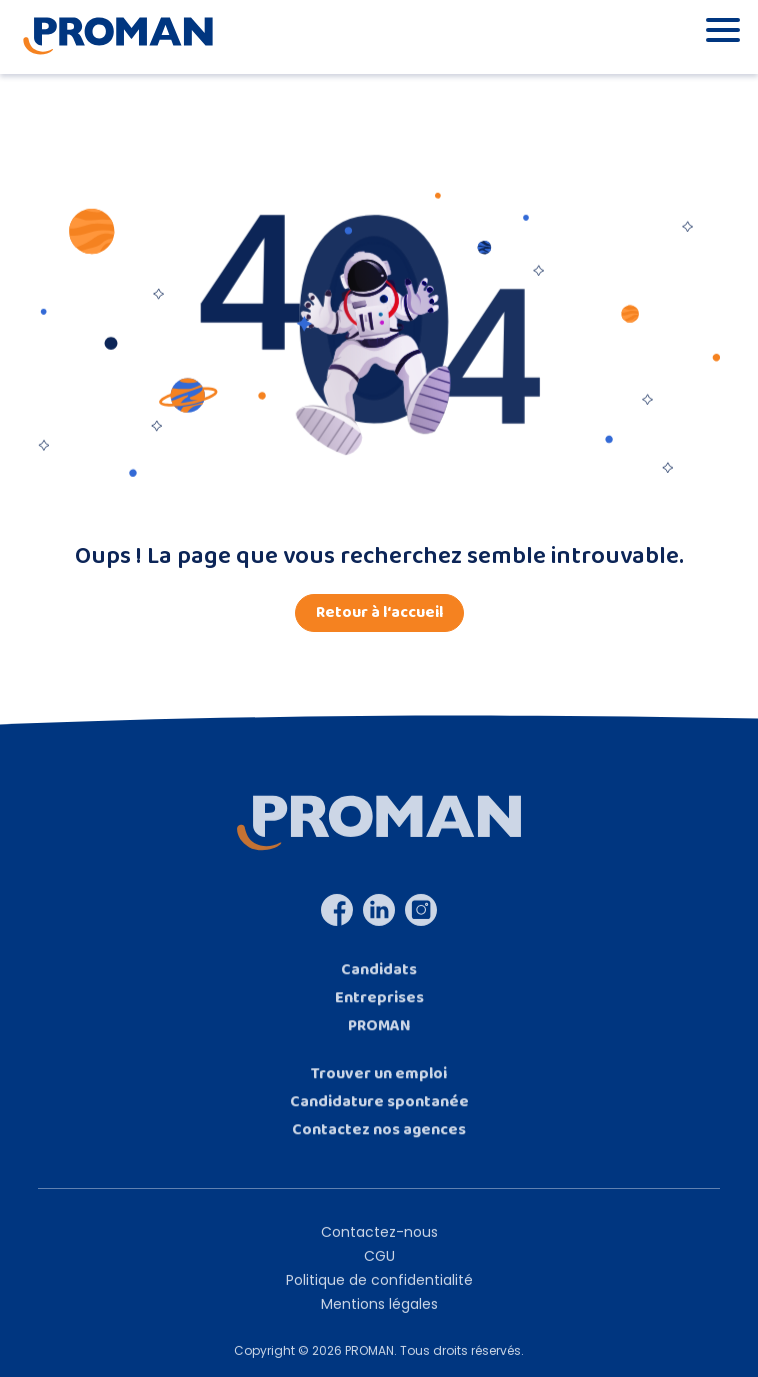 The width and height of the screenshot is (758, 1377). I want to click on Contactez nos agences, so click(379, 1142).